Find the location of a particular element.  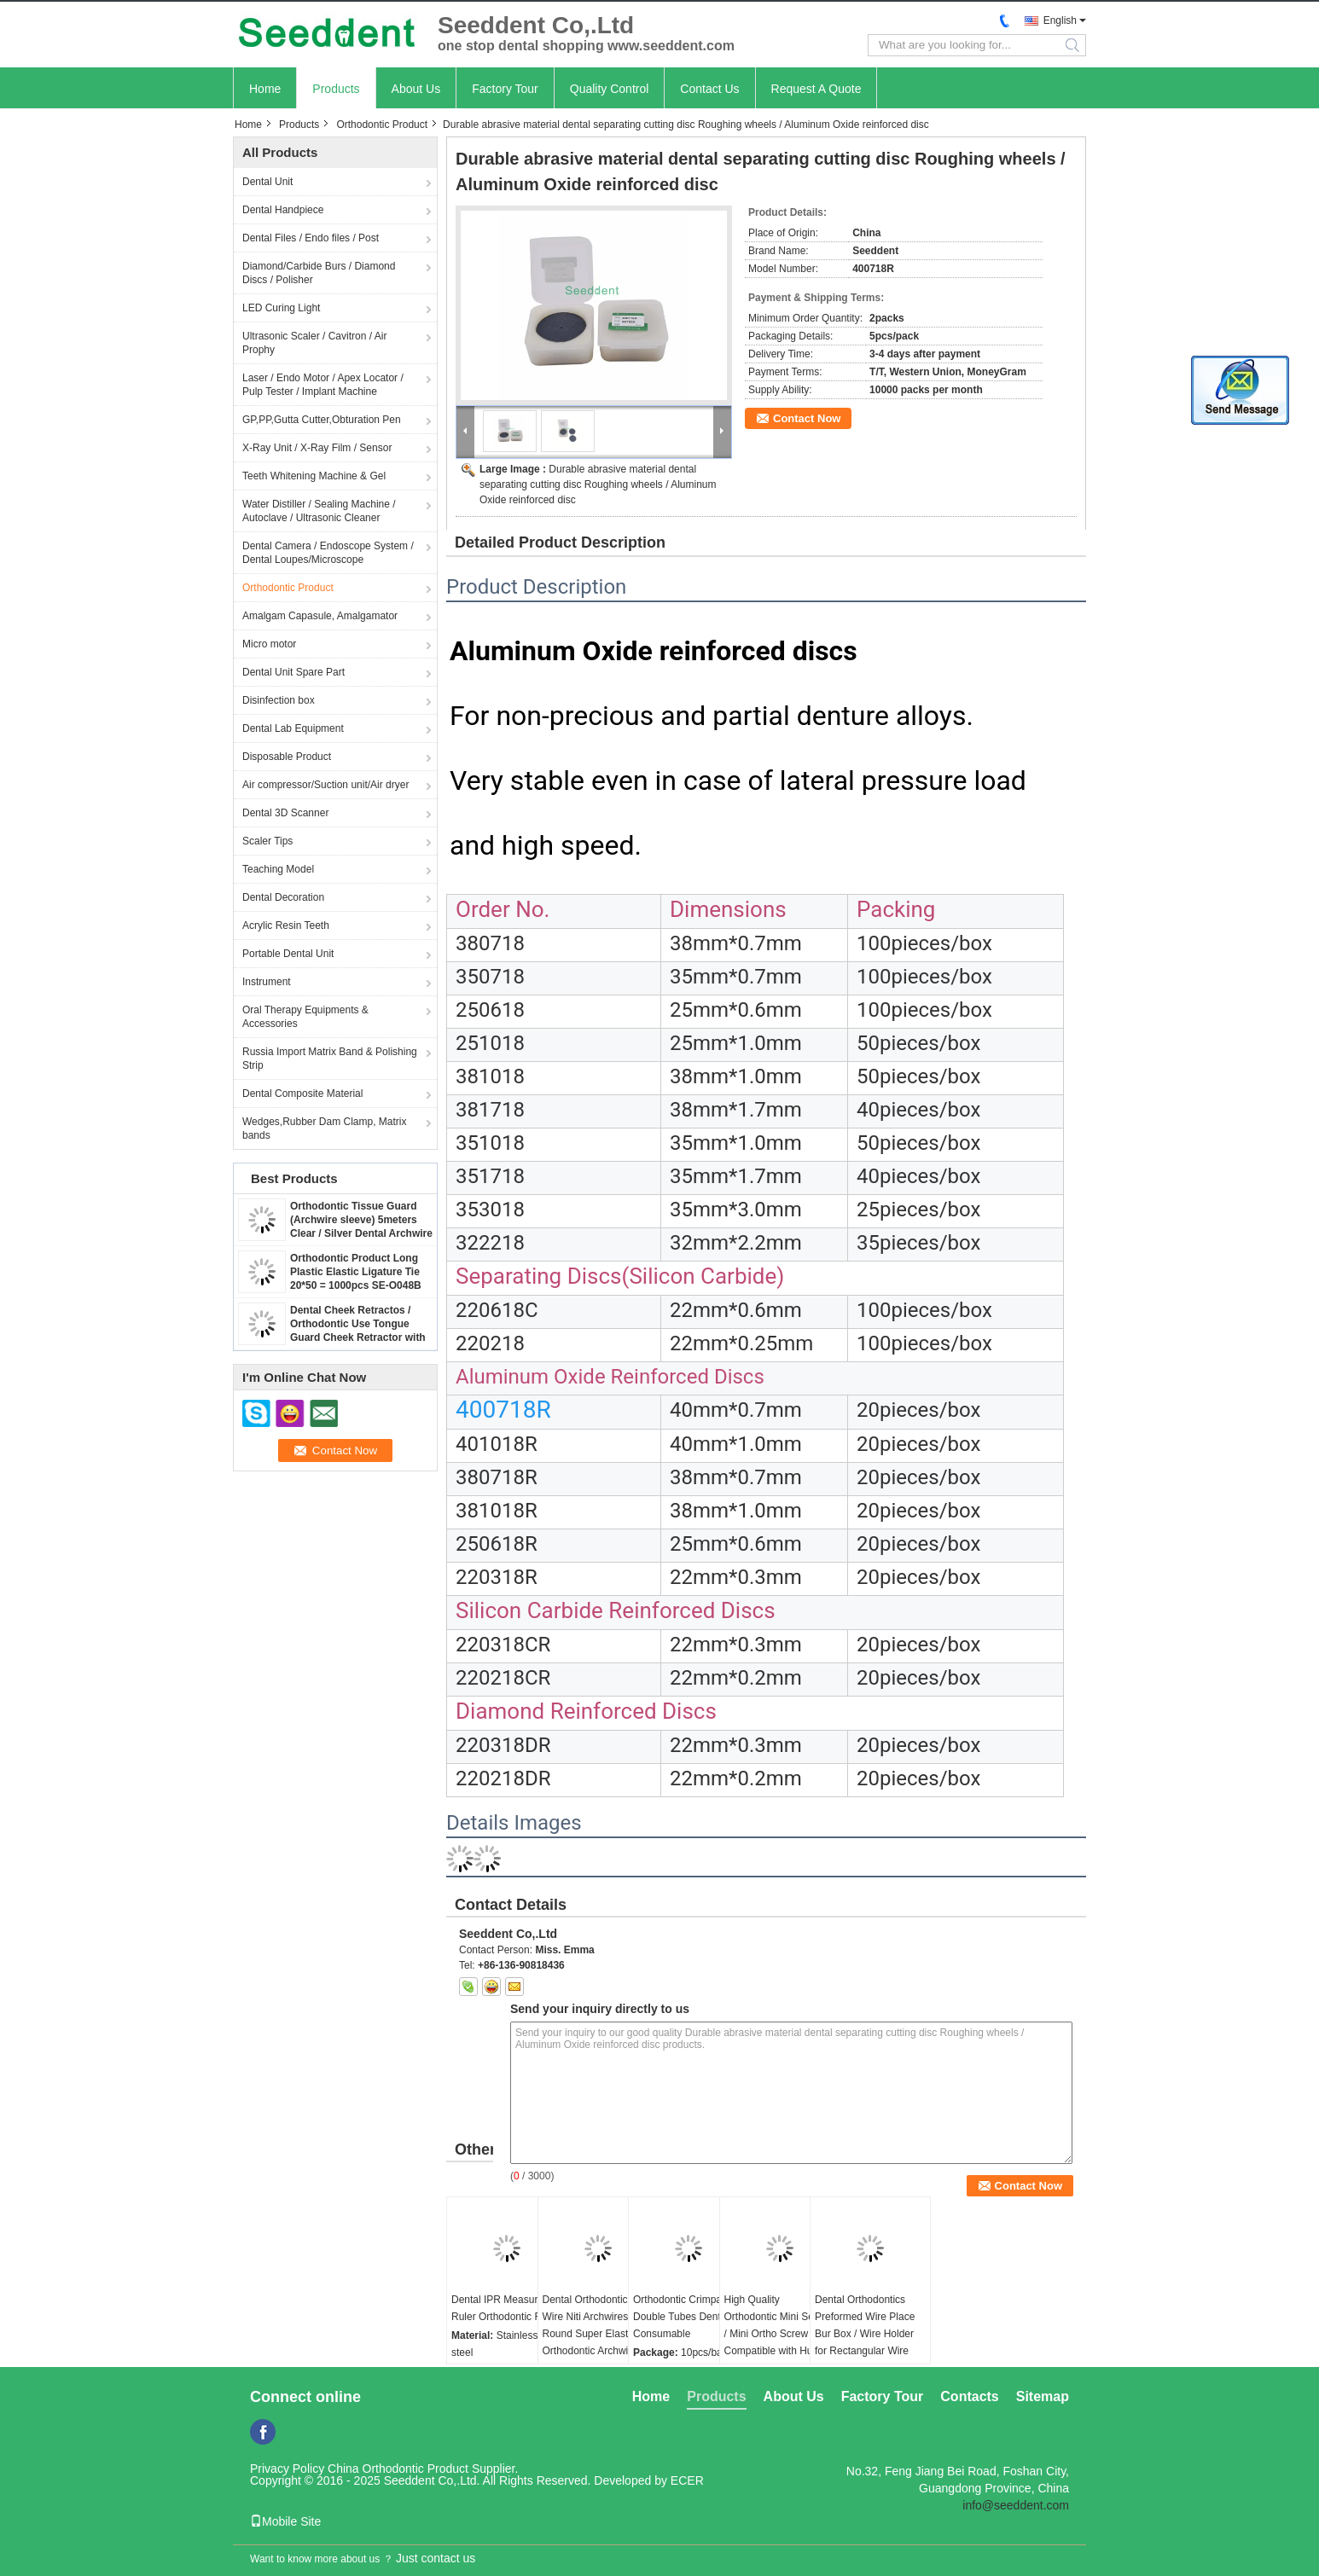

Products is located at coordinates (335, 89).